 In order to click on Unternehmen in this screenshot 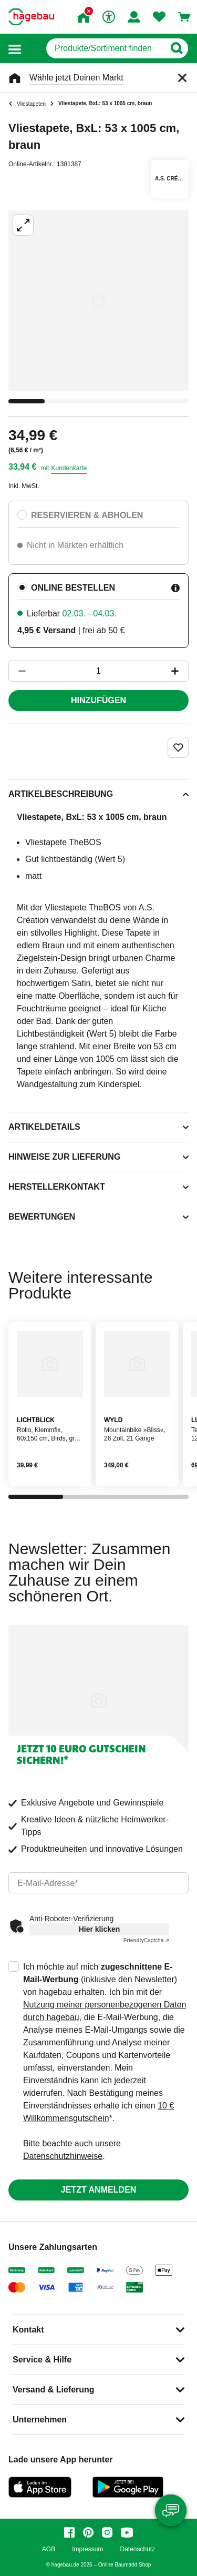, I will do `click(40, 2419)`.